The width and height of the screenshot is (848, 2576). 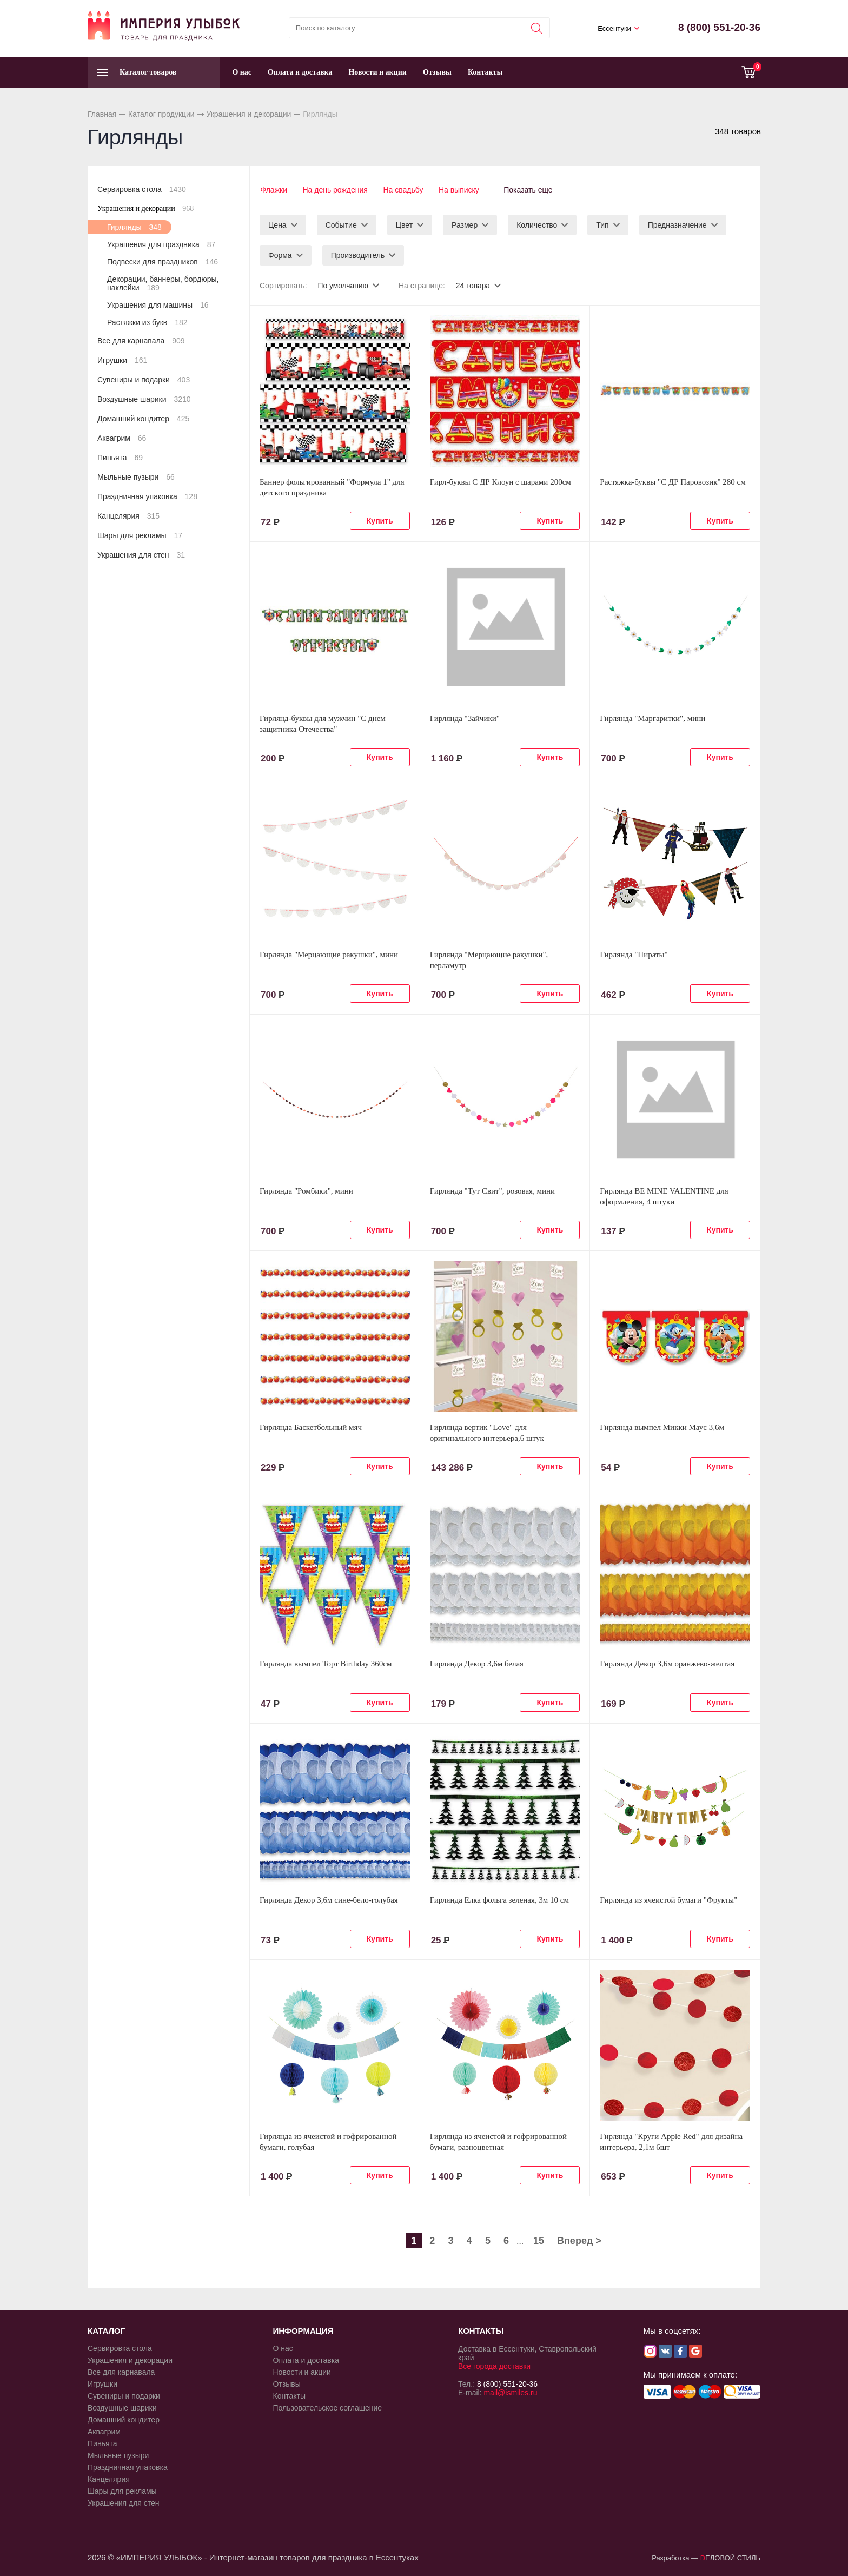 I want to click on Гирлянда "Пираты", so click(x=633, y=953).